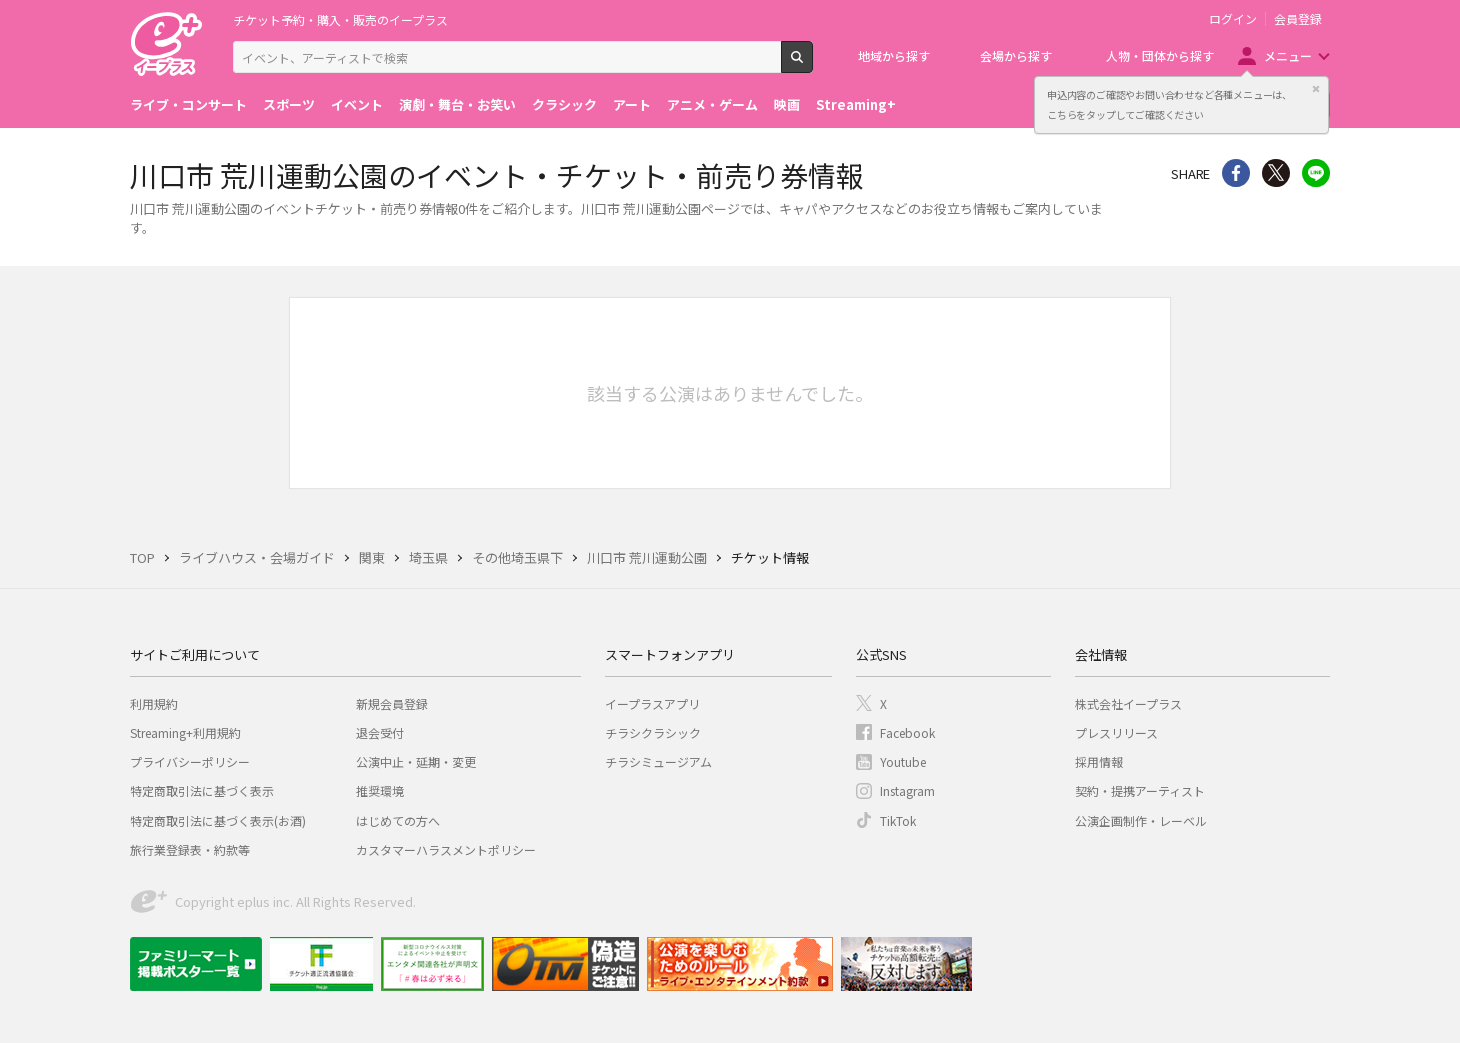 The height and width of the screenshot is (1043, 1460). Describe the element at coordinates (903, 761) in the screenshot. I see `Youtube` at that location.